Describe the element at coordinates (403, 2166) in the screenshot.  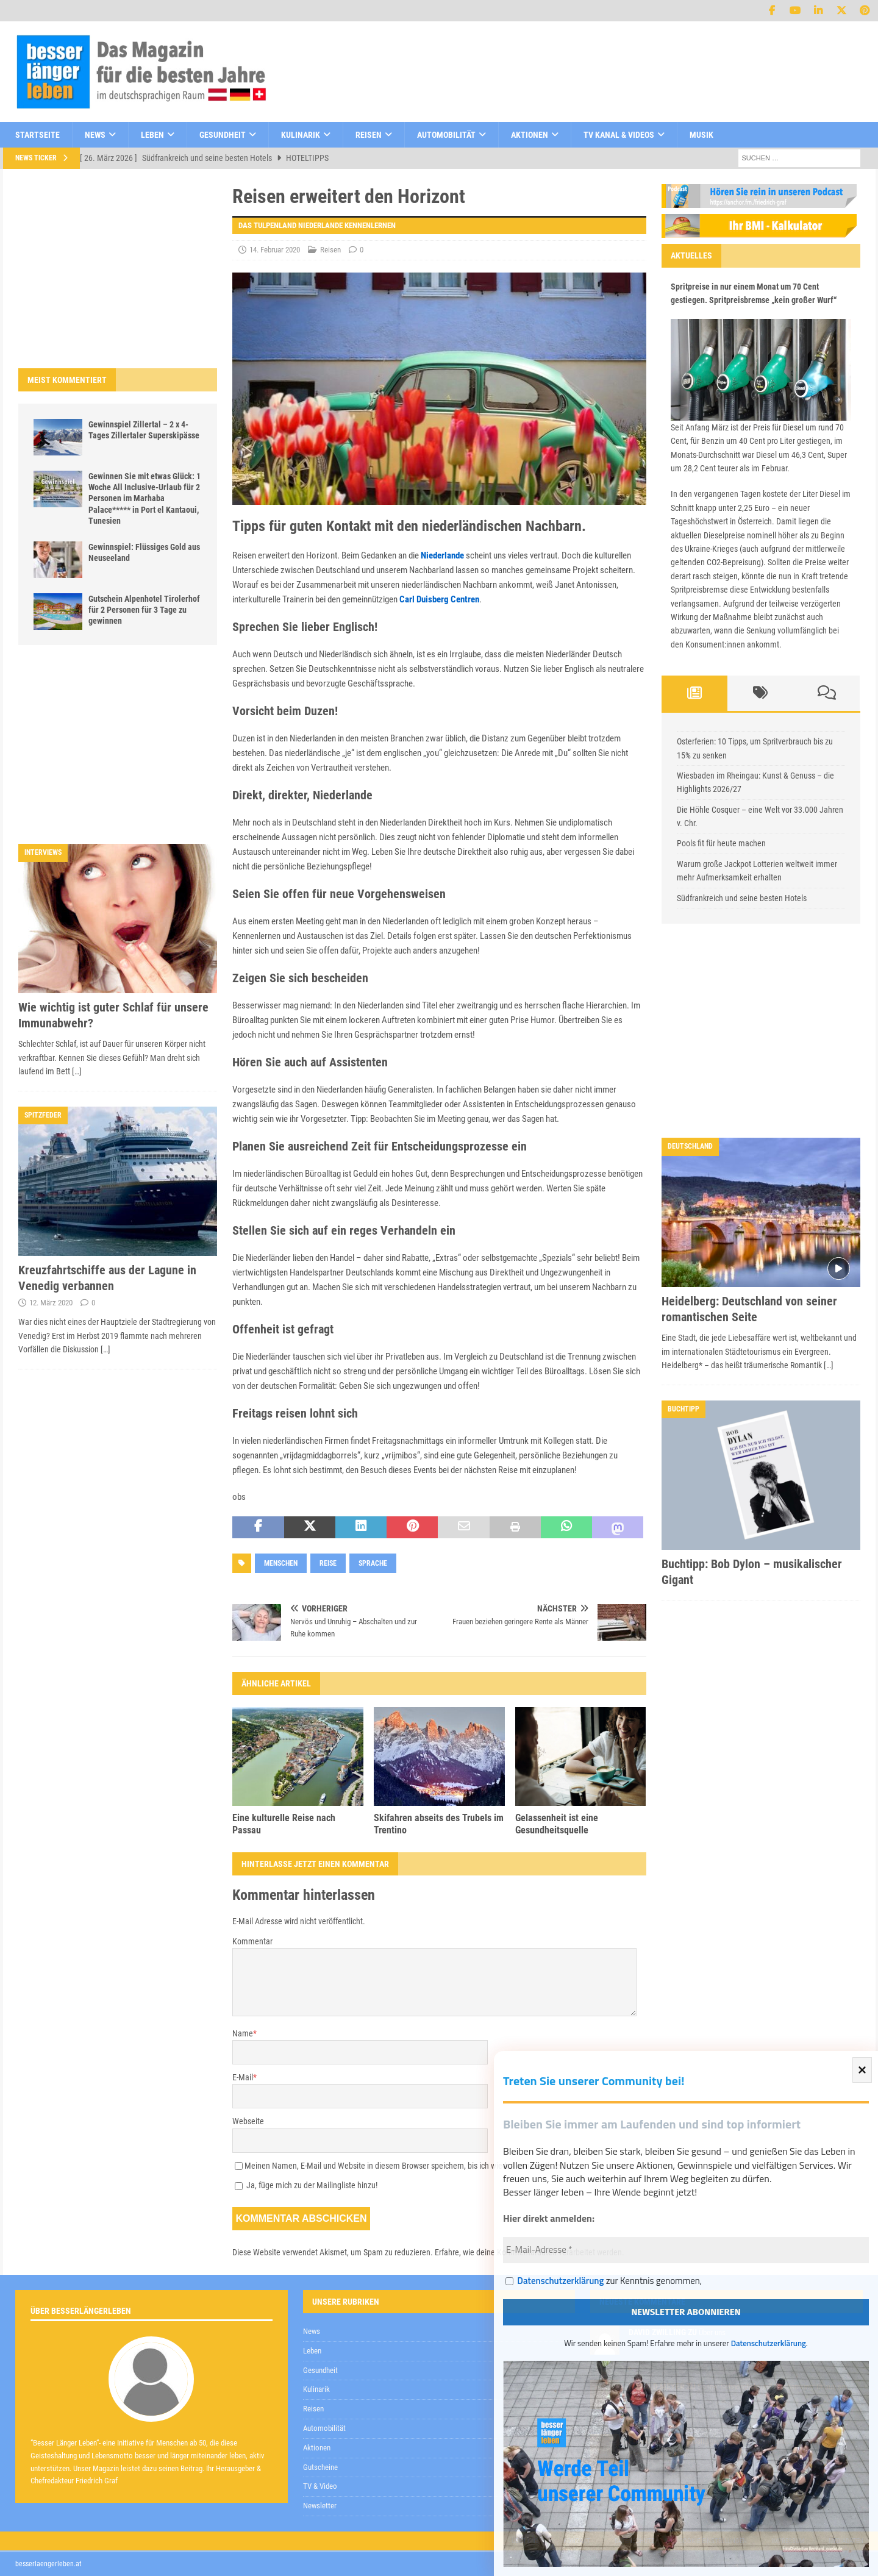
I see `Meinen Namen, E-Mail und Website in diesem Browser speichern, bis ich wieder kommentiere.` at that location.